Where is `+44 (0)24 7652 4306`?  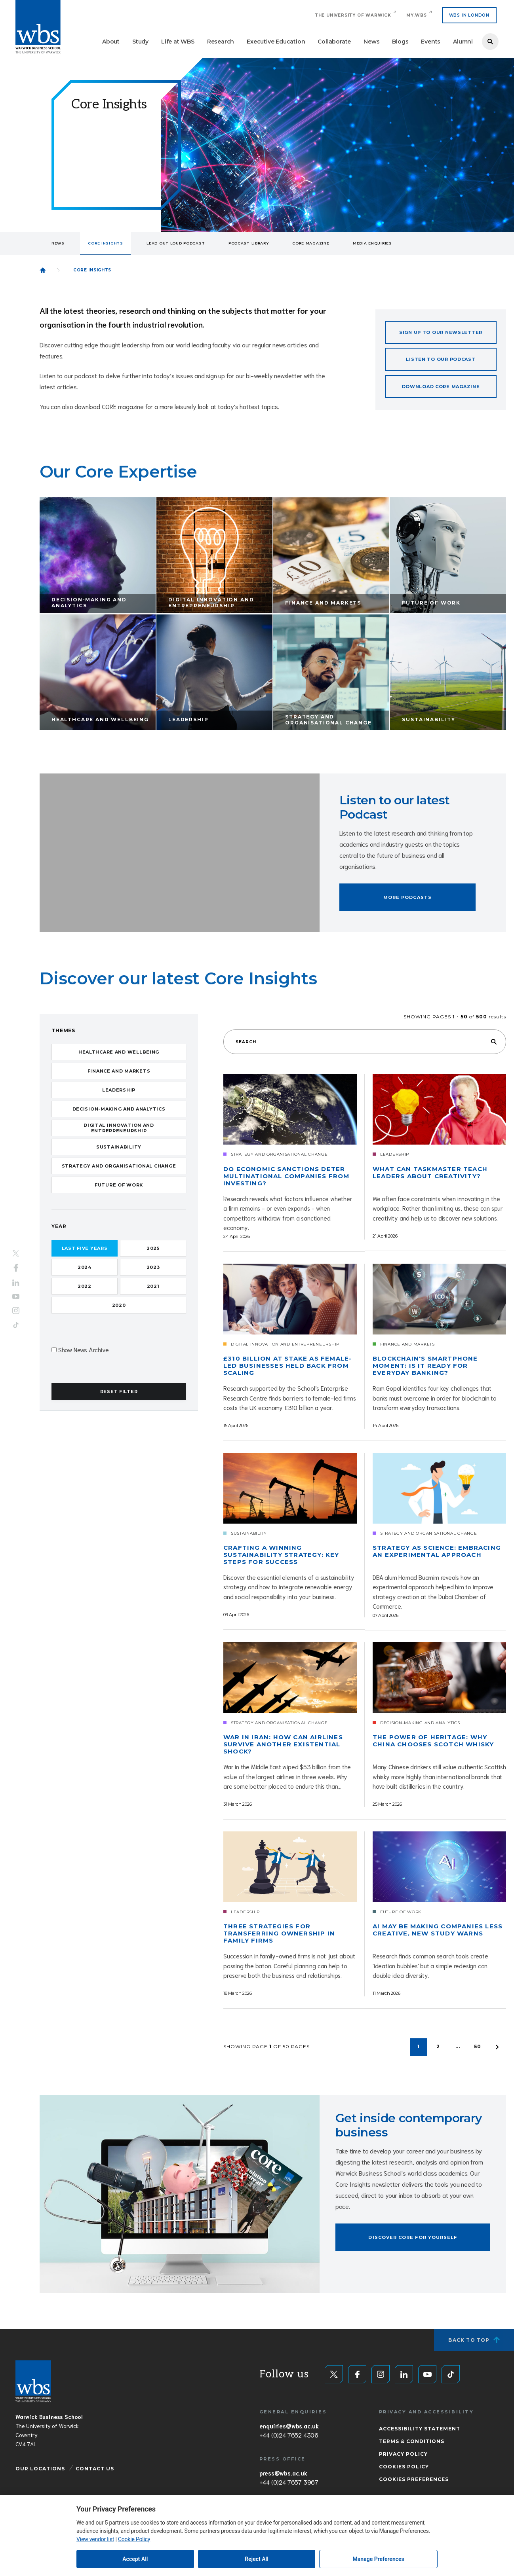 +44 (0)24 7652 4306 is located at coordinates (288, 2435).